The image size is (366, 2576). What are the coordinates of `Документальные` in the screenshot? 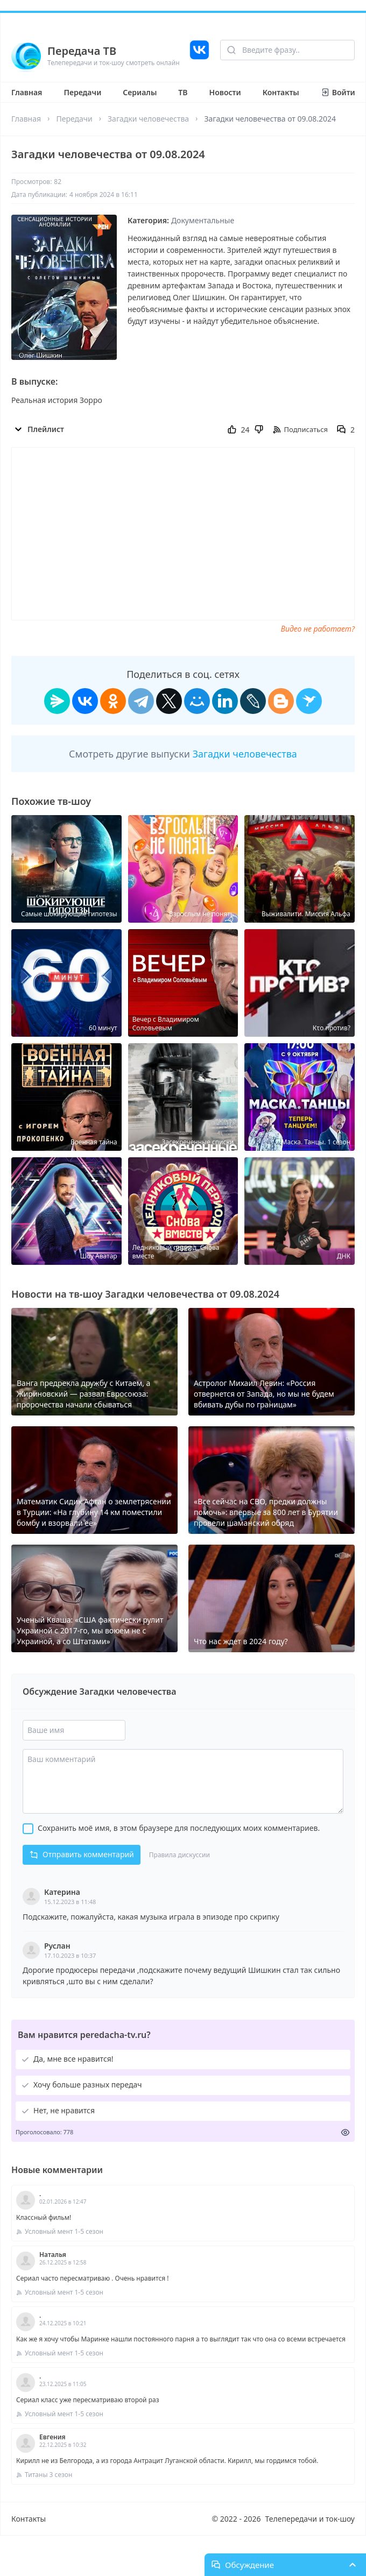 It's located at (202, 220).